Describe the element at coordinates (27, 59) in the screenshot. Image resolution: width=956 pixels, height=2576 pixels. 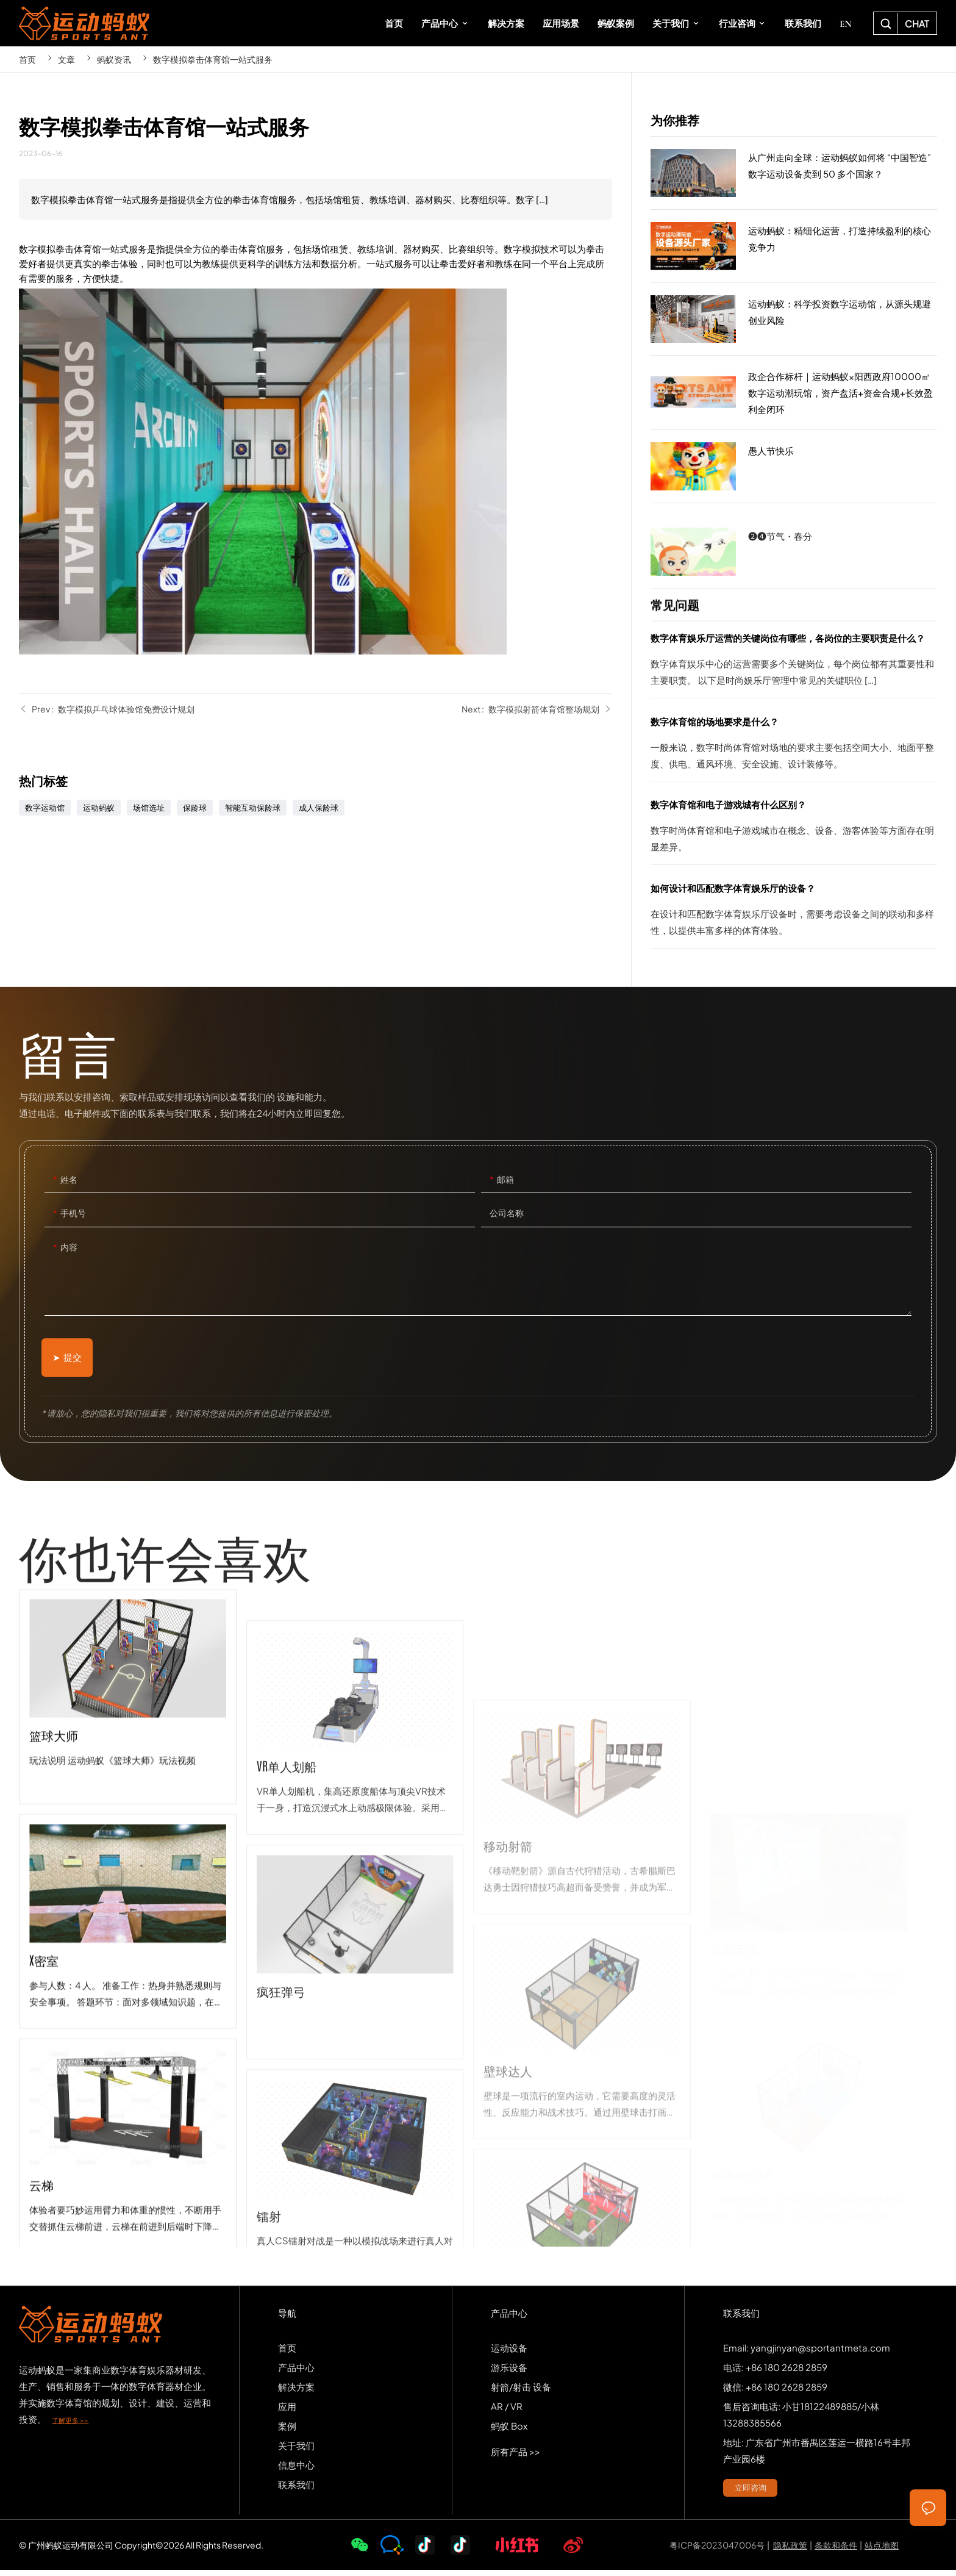
I see `首页` at that location.